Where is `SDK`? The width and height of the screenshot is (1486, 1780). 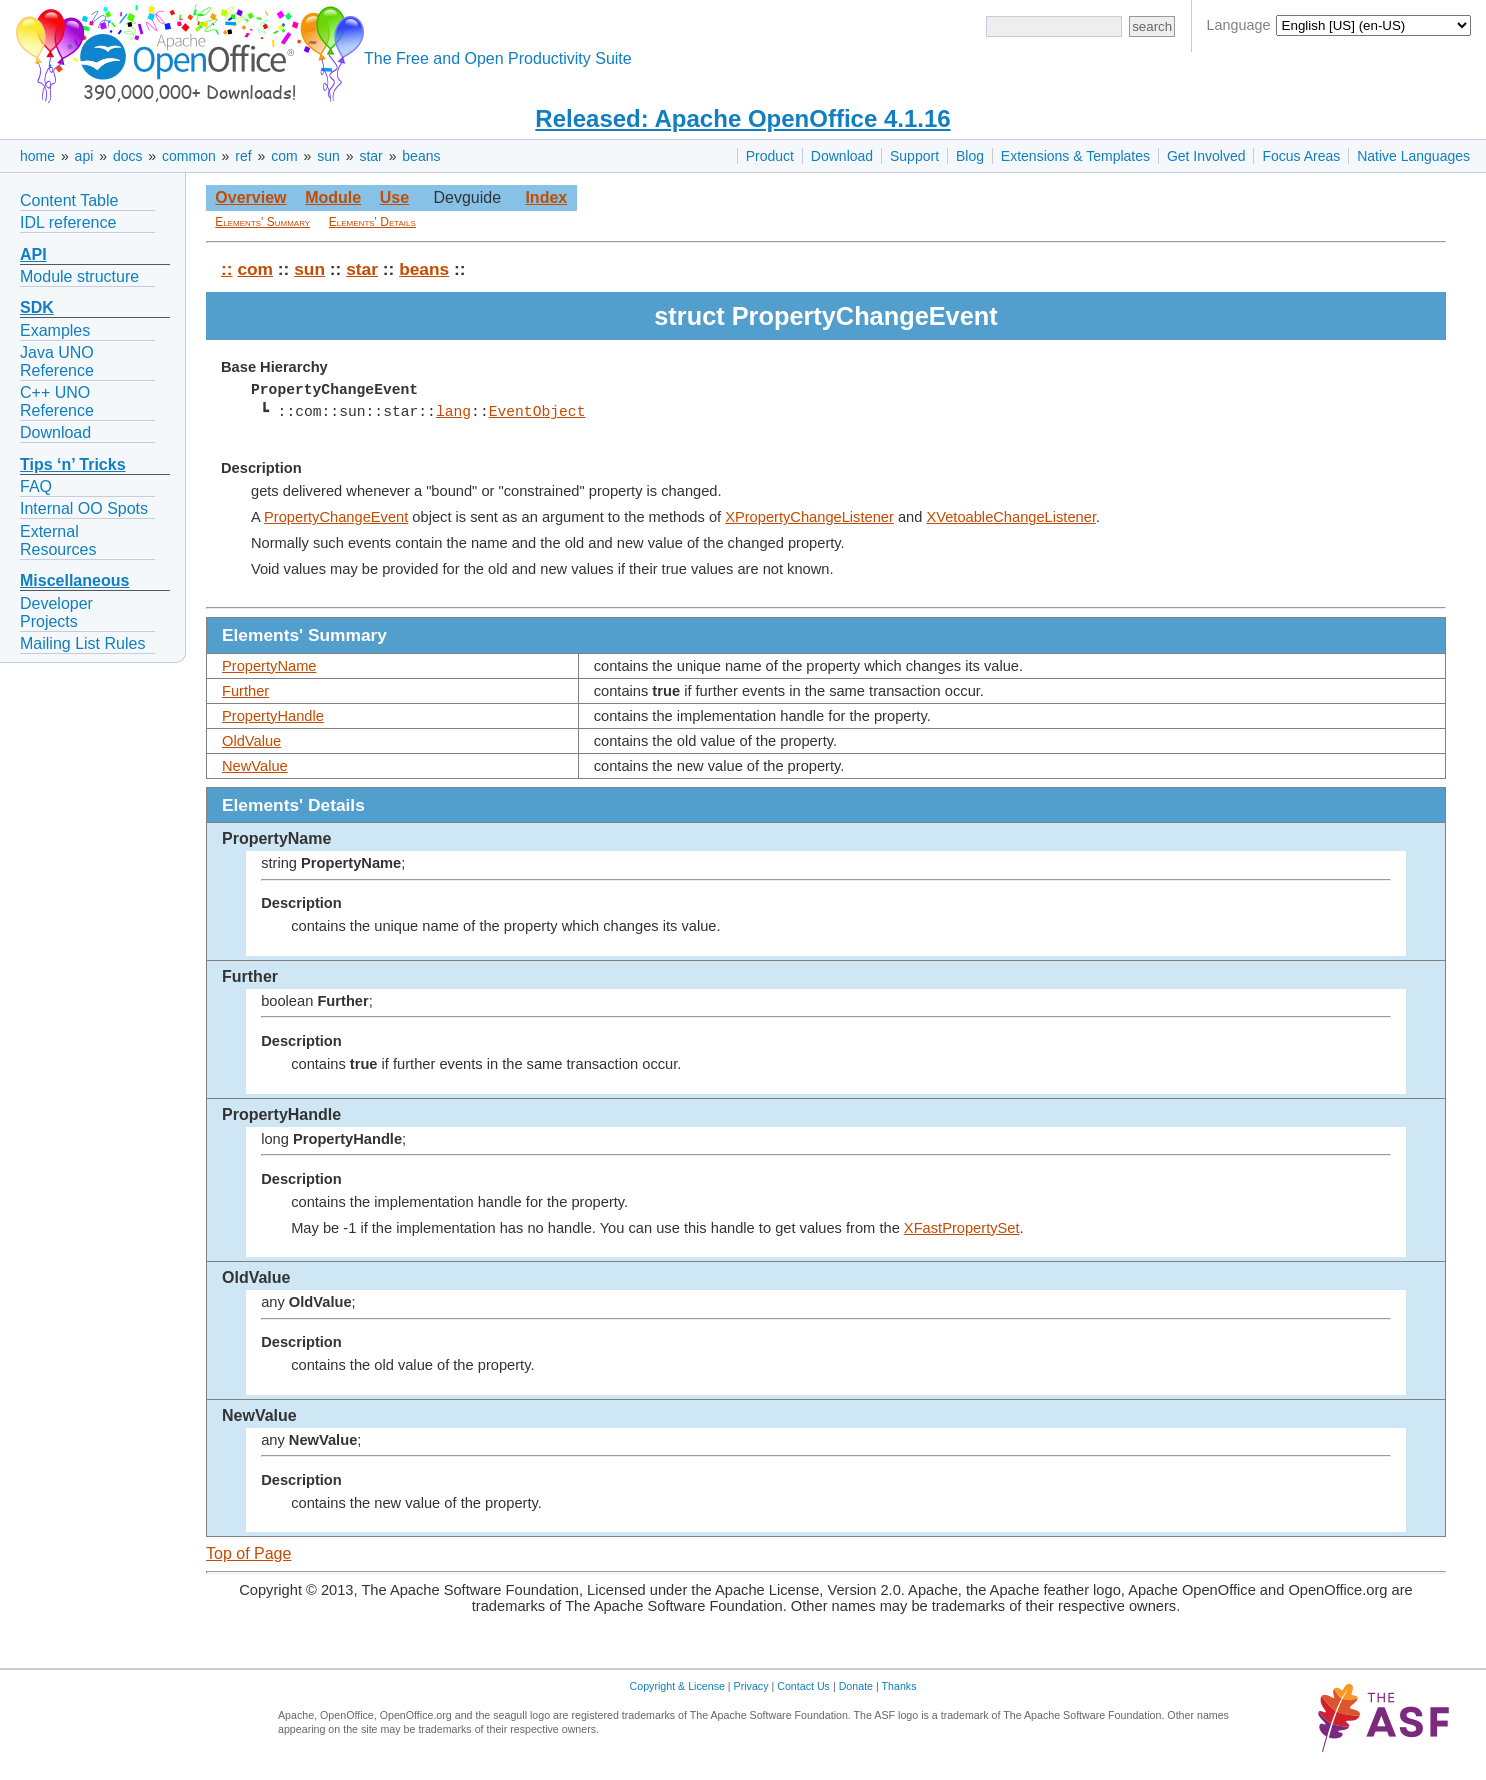 SDK is located at coordinates (37, 307).